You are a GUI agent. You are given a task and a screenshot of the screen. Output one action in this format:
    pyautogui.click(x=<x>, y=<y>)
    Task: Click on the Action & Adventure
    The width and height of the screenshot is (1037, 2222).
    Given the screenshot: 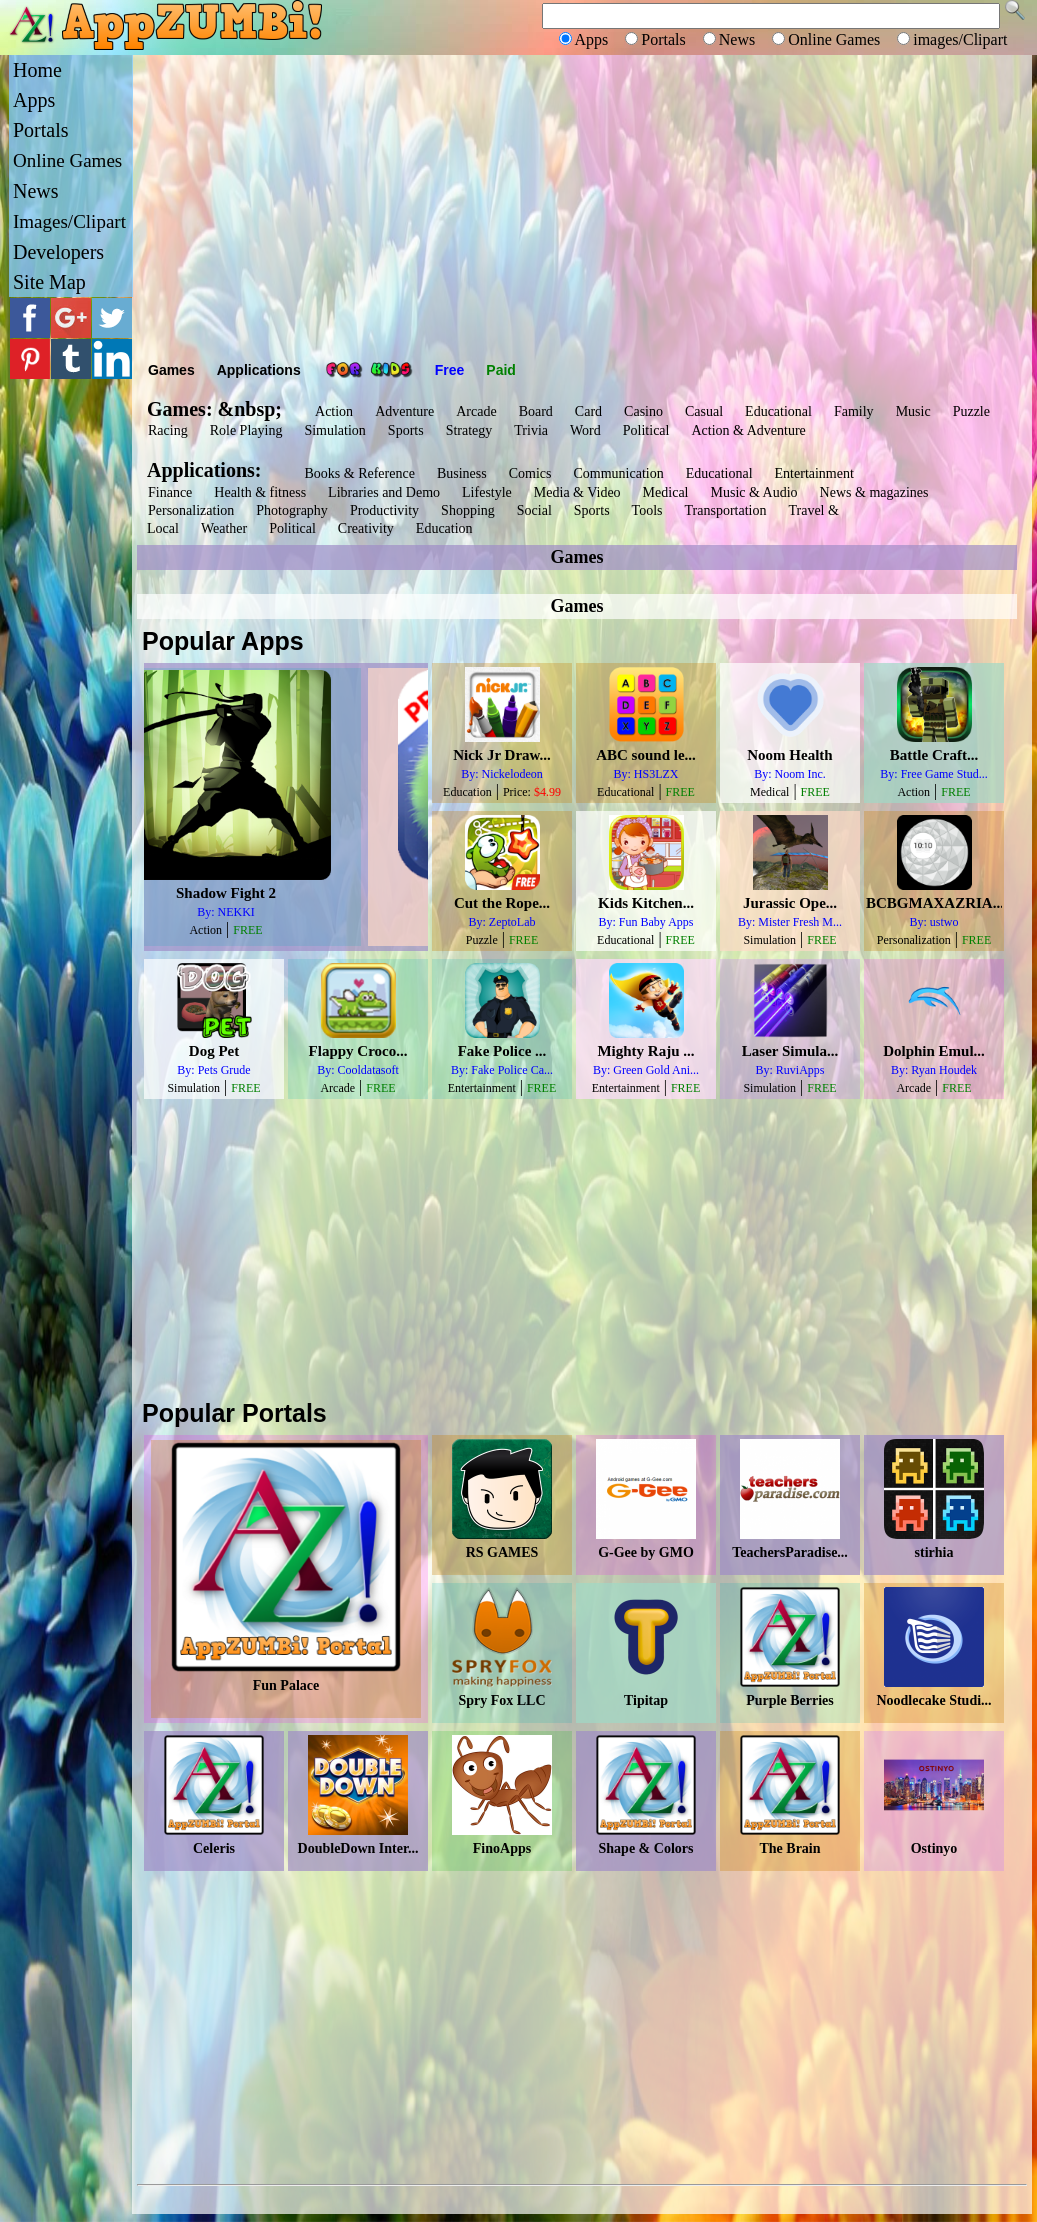 What is the action you would take?
    pyautogui.click(x=748, y=430)
    